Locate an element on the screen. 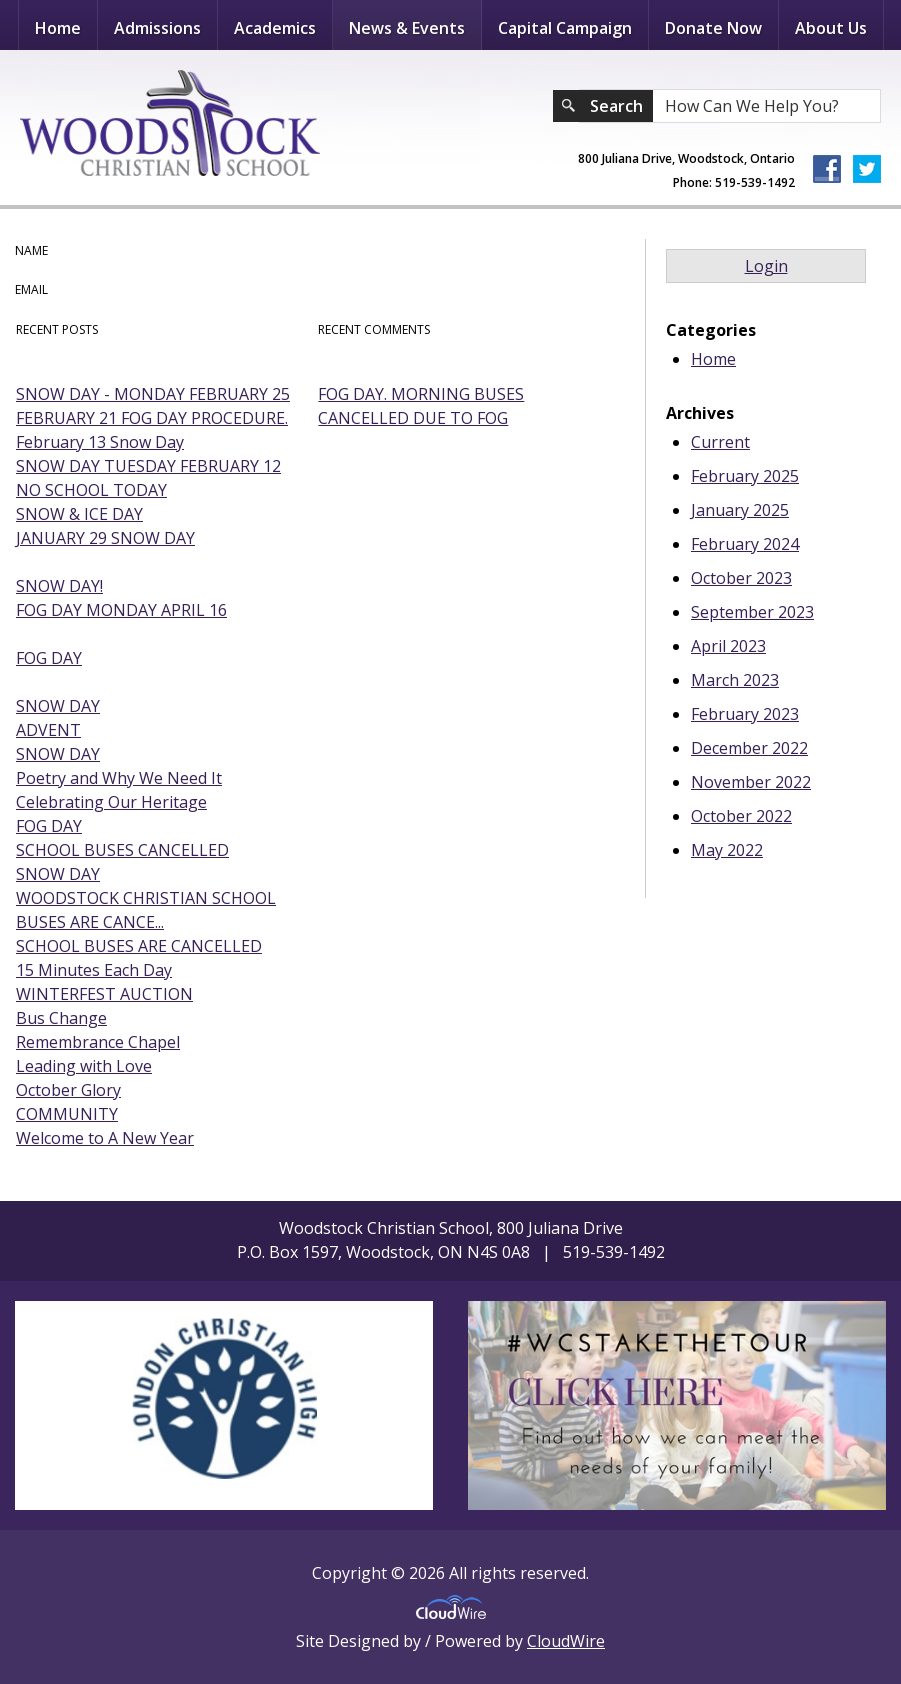 The width and height of the screenshot is (901, 1684). Home is located at coordinates (58, 28).